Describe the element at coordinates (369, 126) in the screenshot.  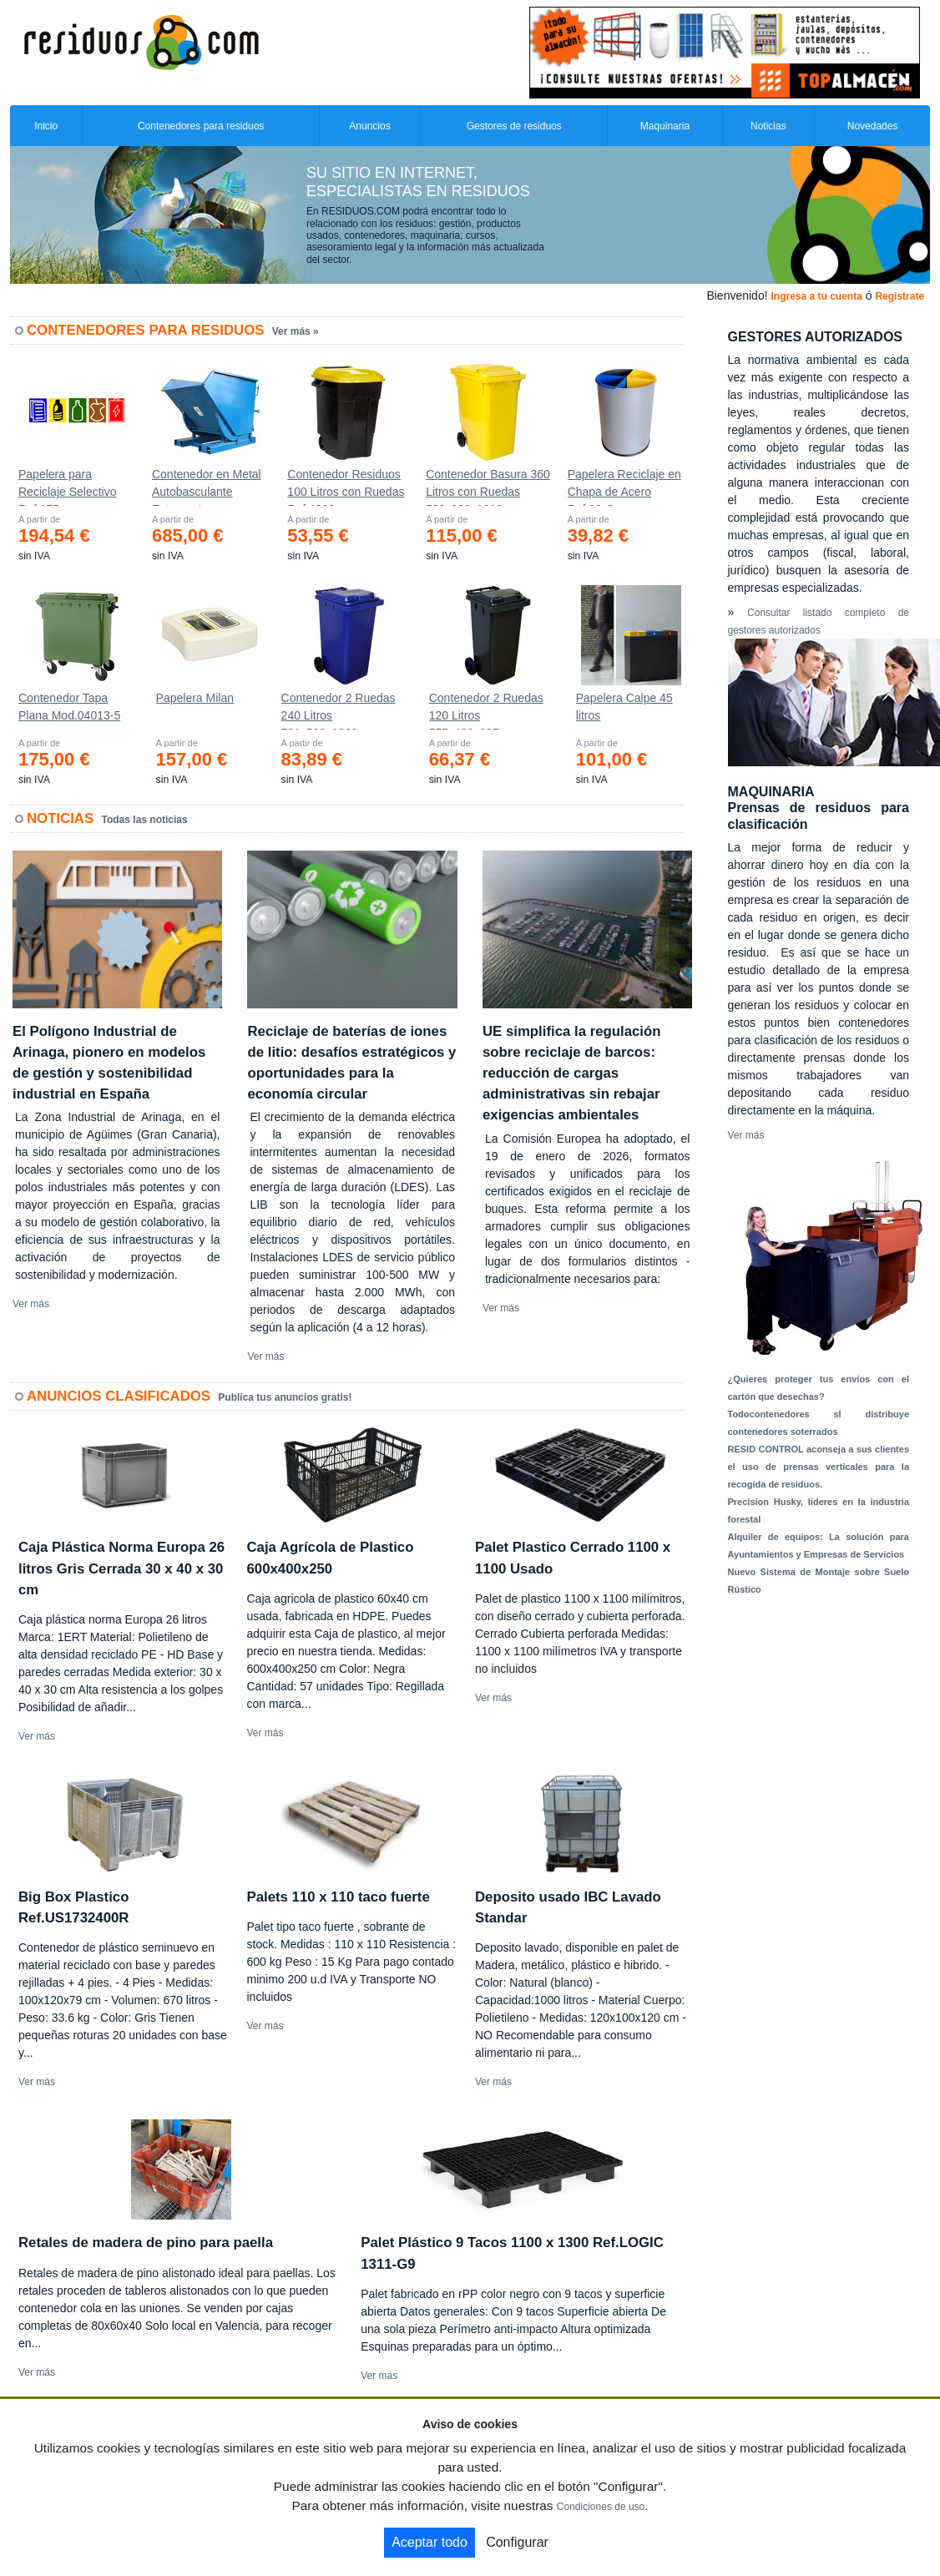
I see `Anuncios` at that location.